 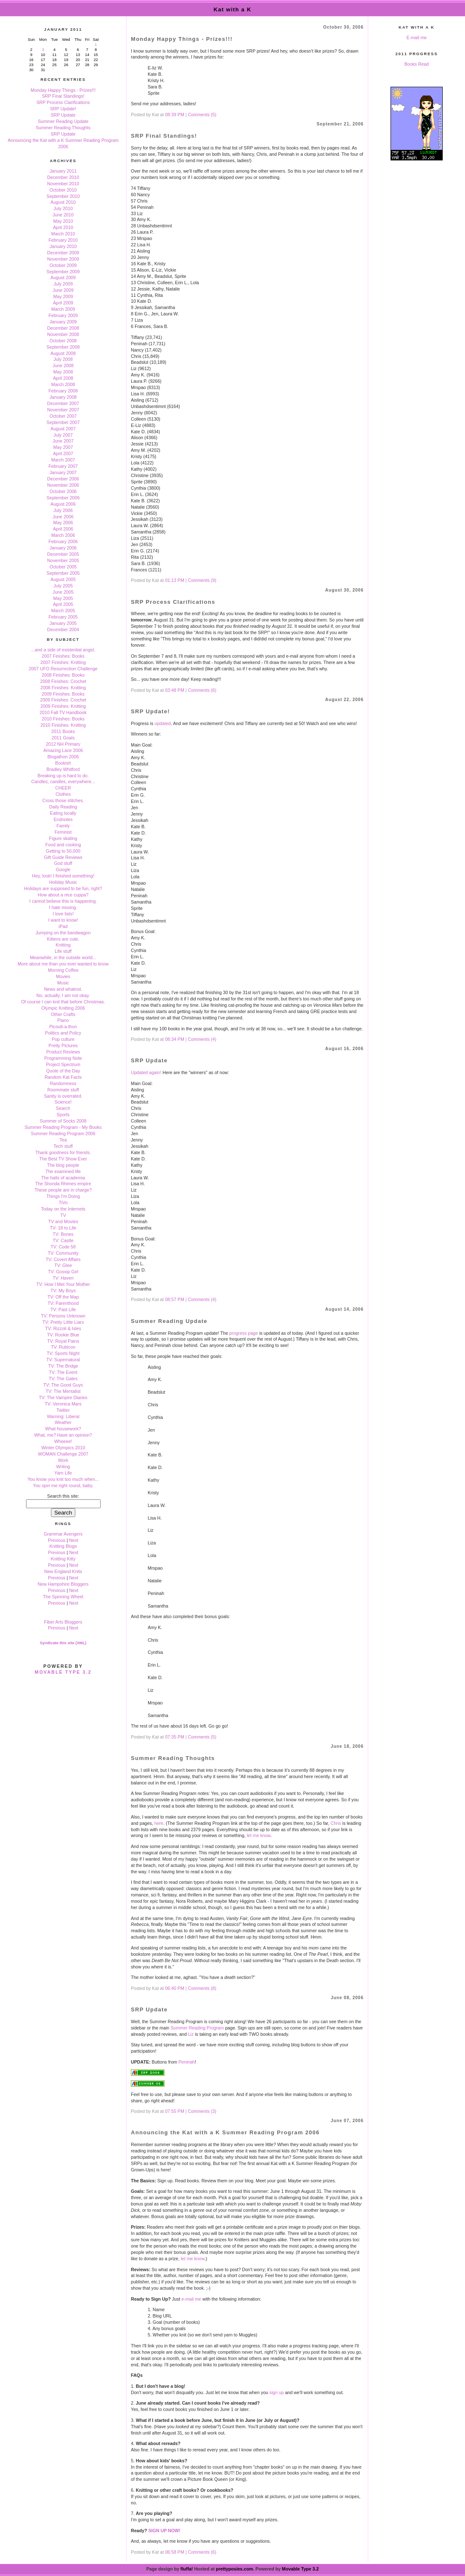 What do you see at coordinates (63, 189) in the screenshot?
I see `October 2010` at bounding box center [63, 189].